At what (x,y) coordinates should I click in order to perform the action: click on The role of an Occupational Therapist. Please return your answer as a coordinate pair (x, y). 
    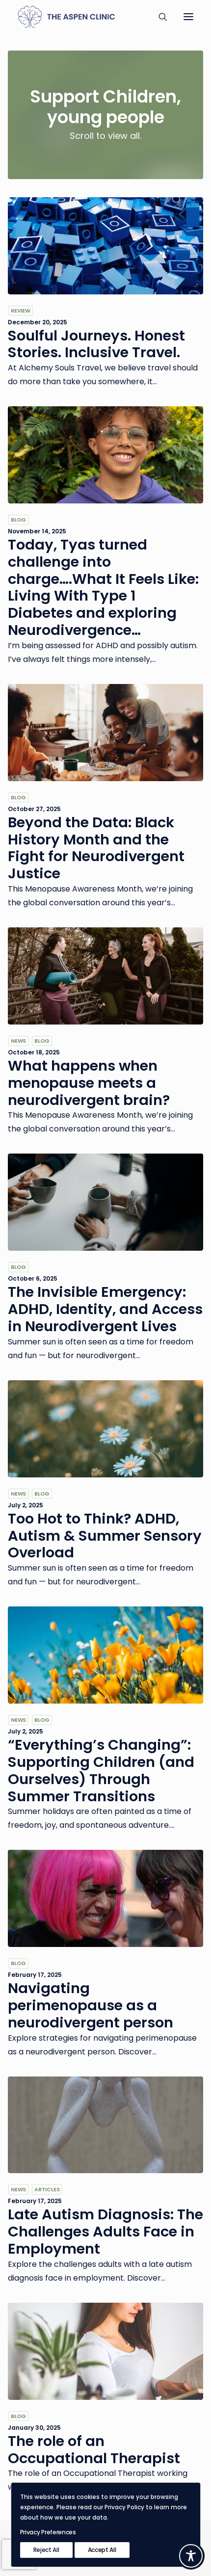
    Looking at the image, I should click on (94, 2449).